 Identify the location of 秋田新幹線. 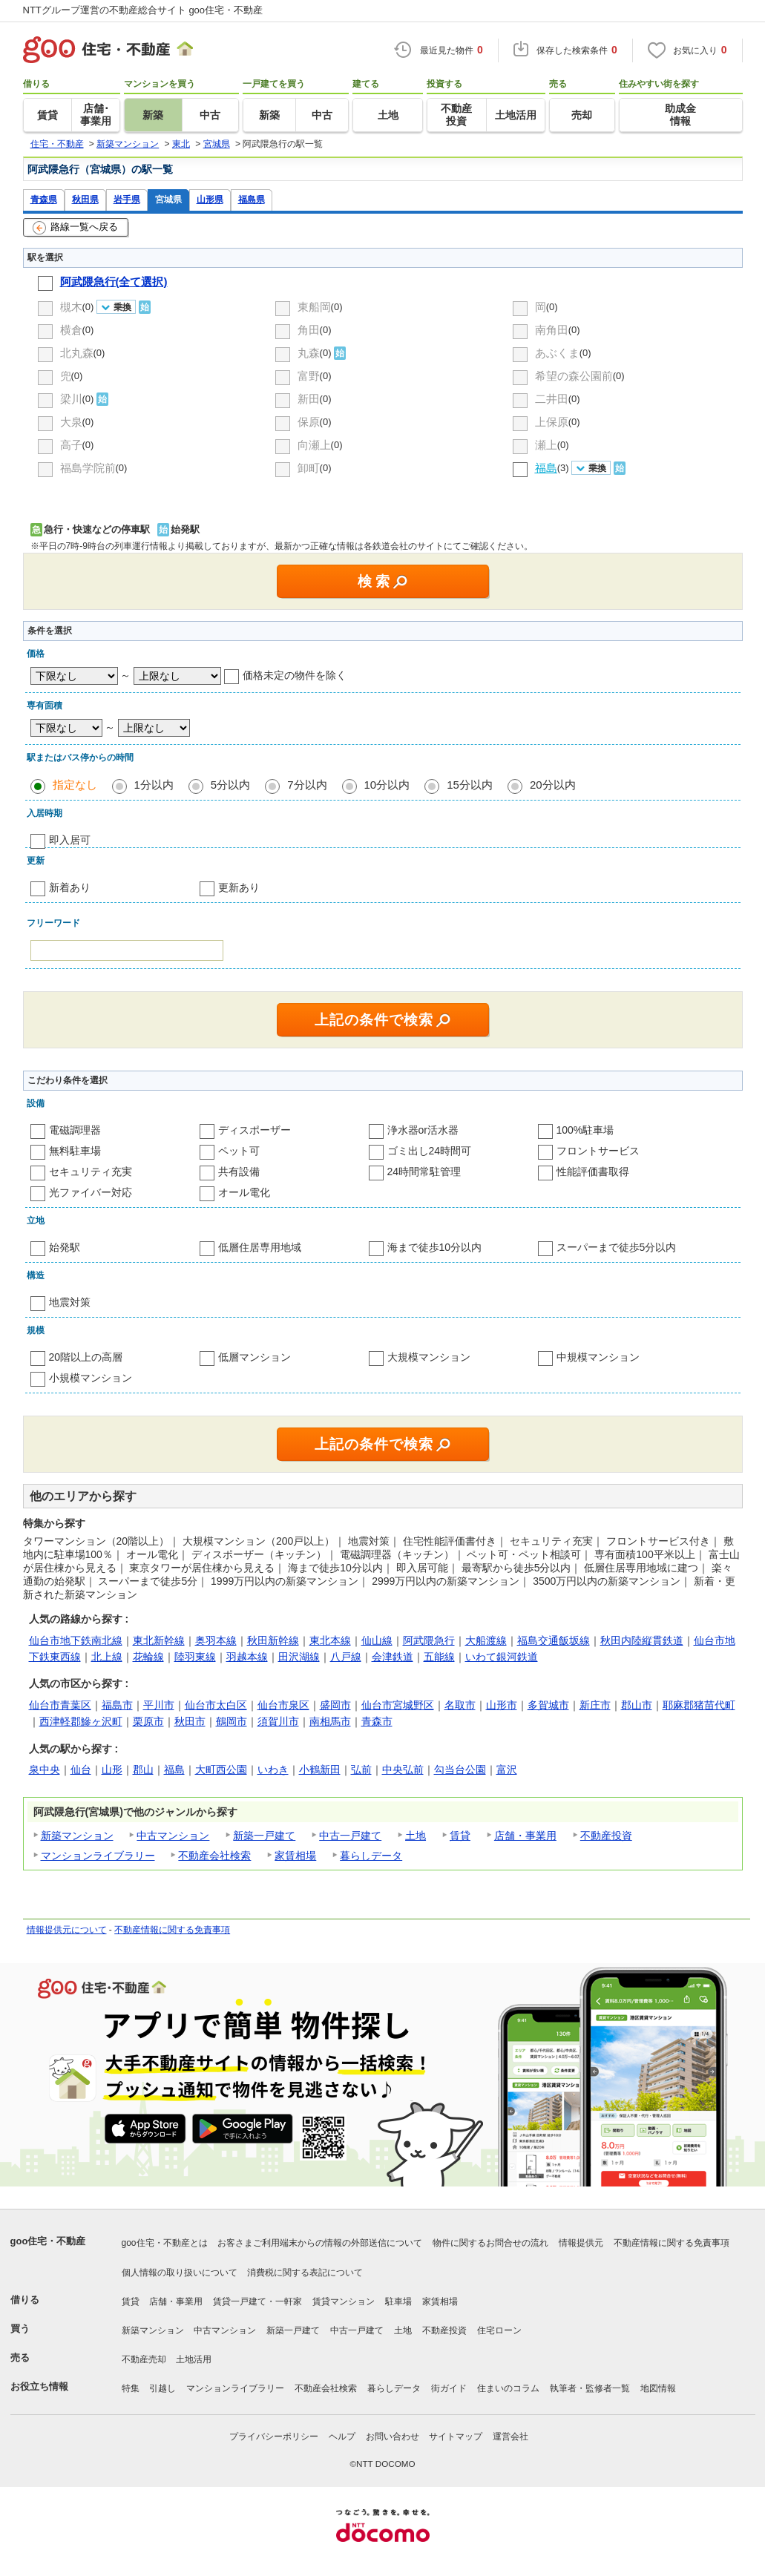
(273, 1640).